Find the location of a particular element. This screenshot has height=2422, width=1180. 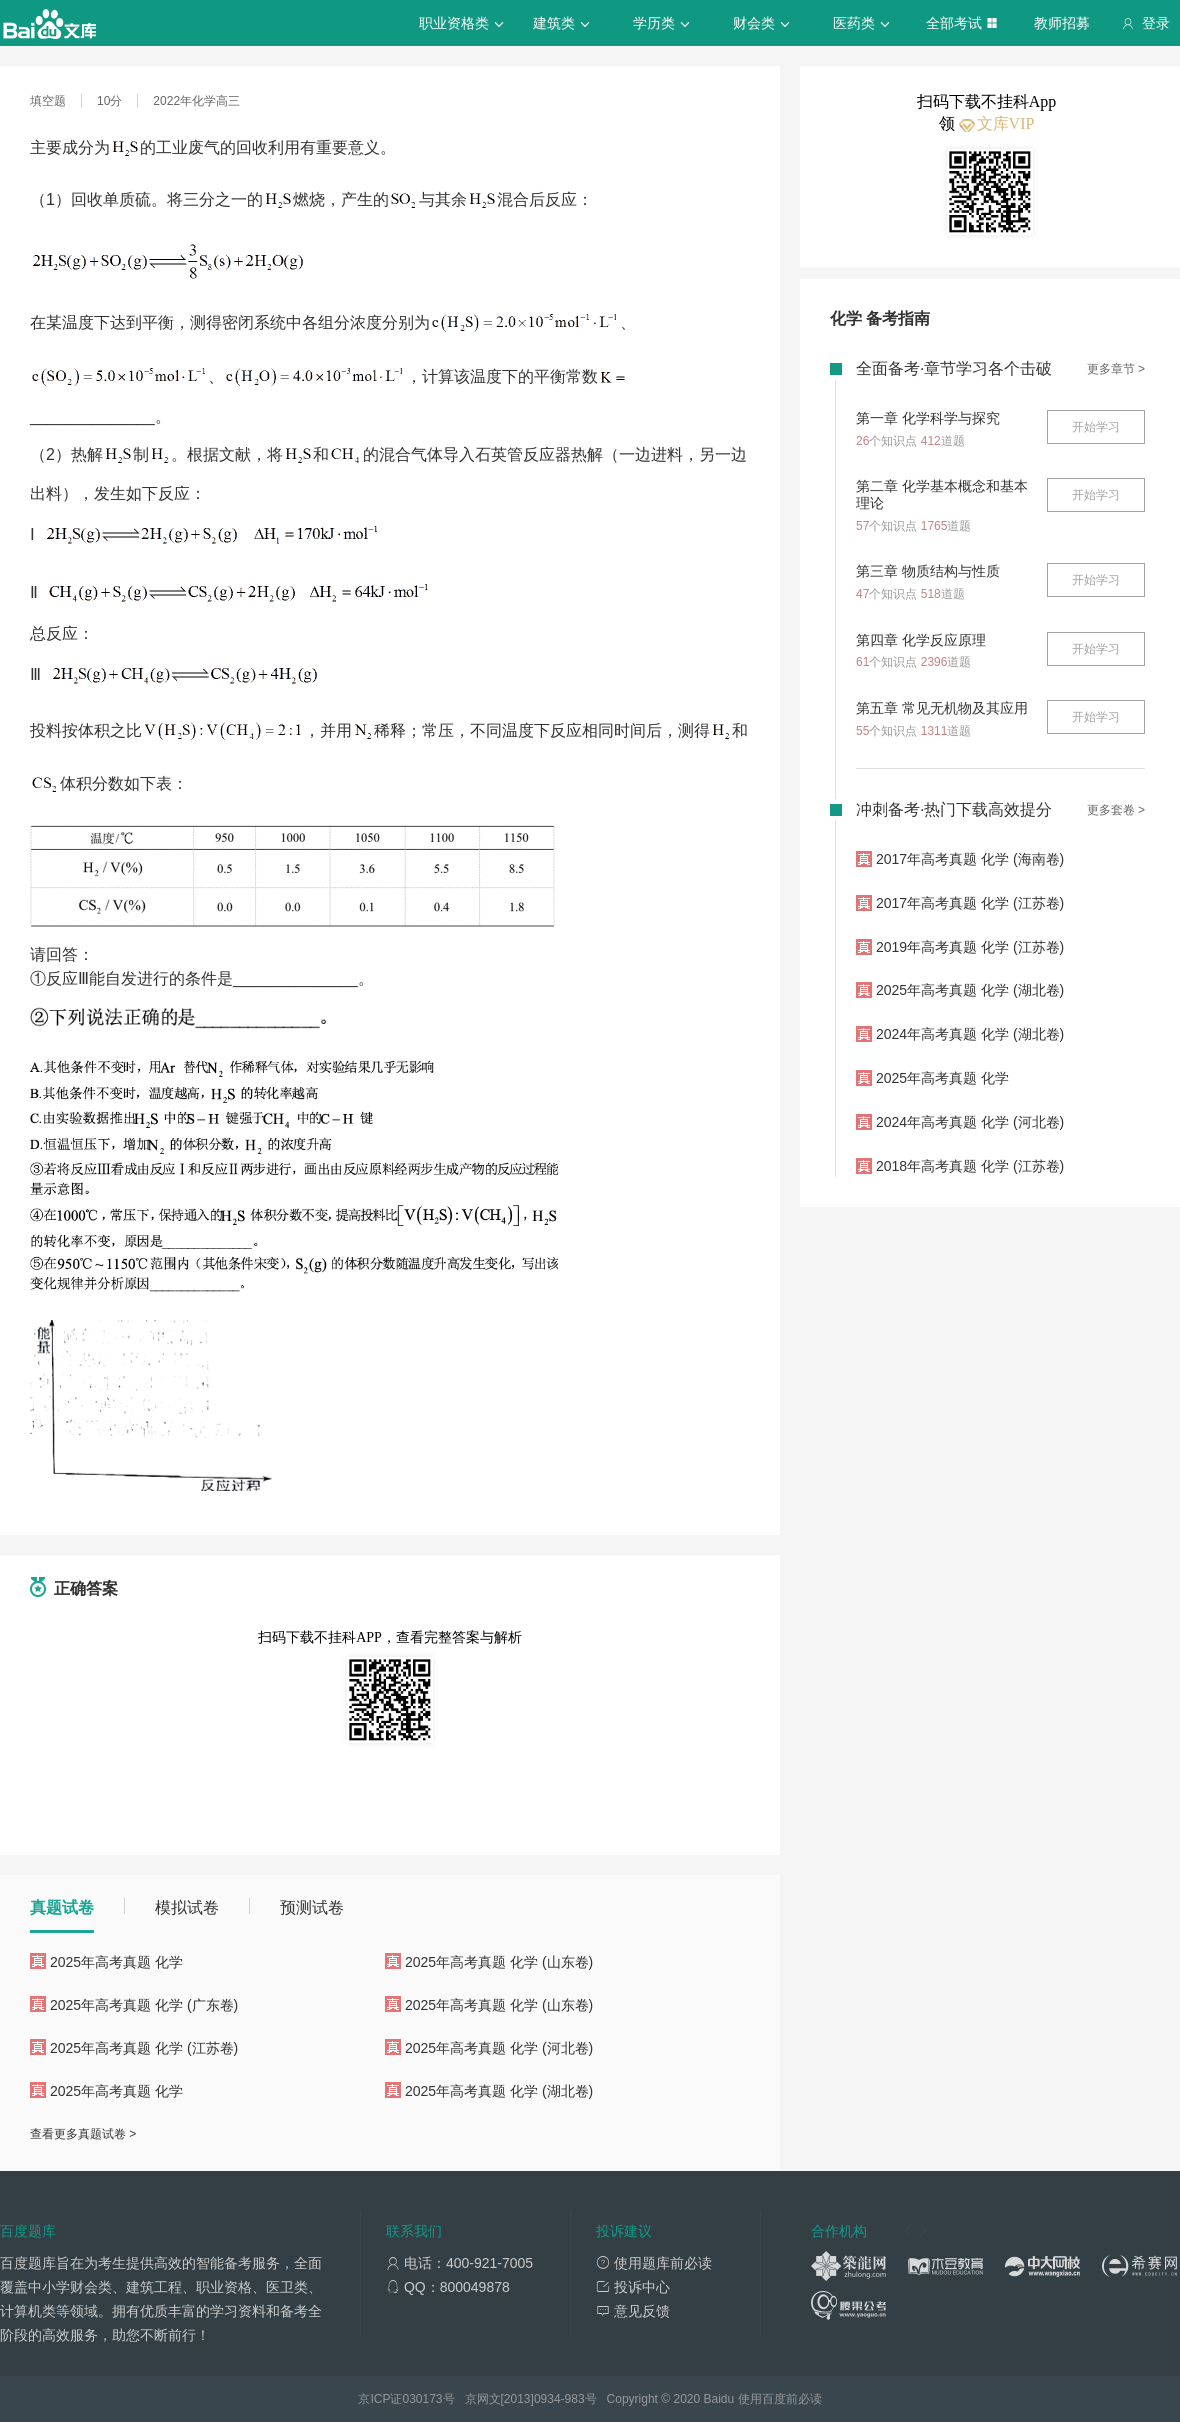

2025年高考真题 化学 is located at coordinates (116, 1962).